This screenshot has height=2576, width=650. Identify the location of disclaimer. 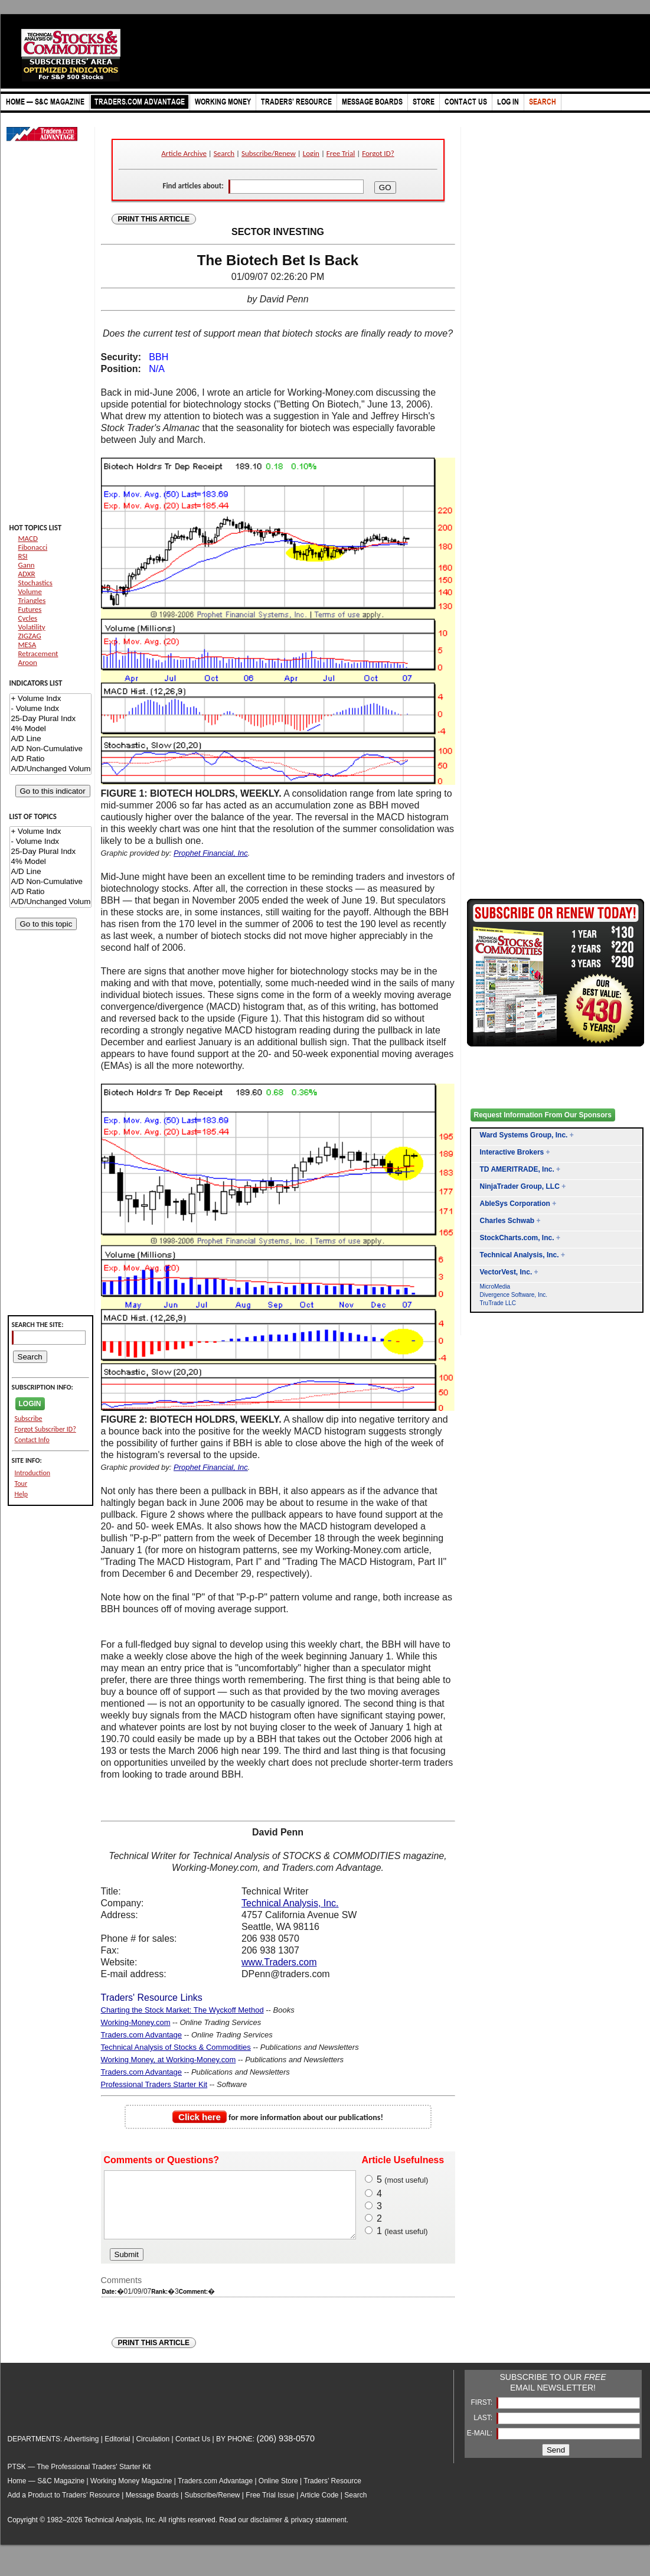
(266, 2532).